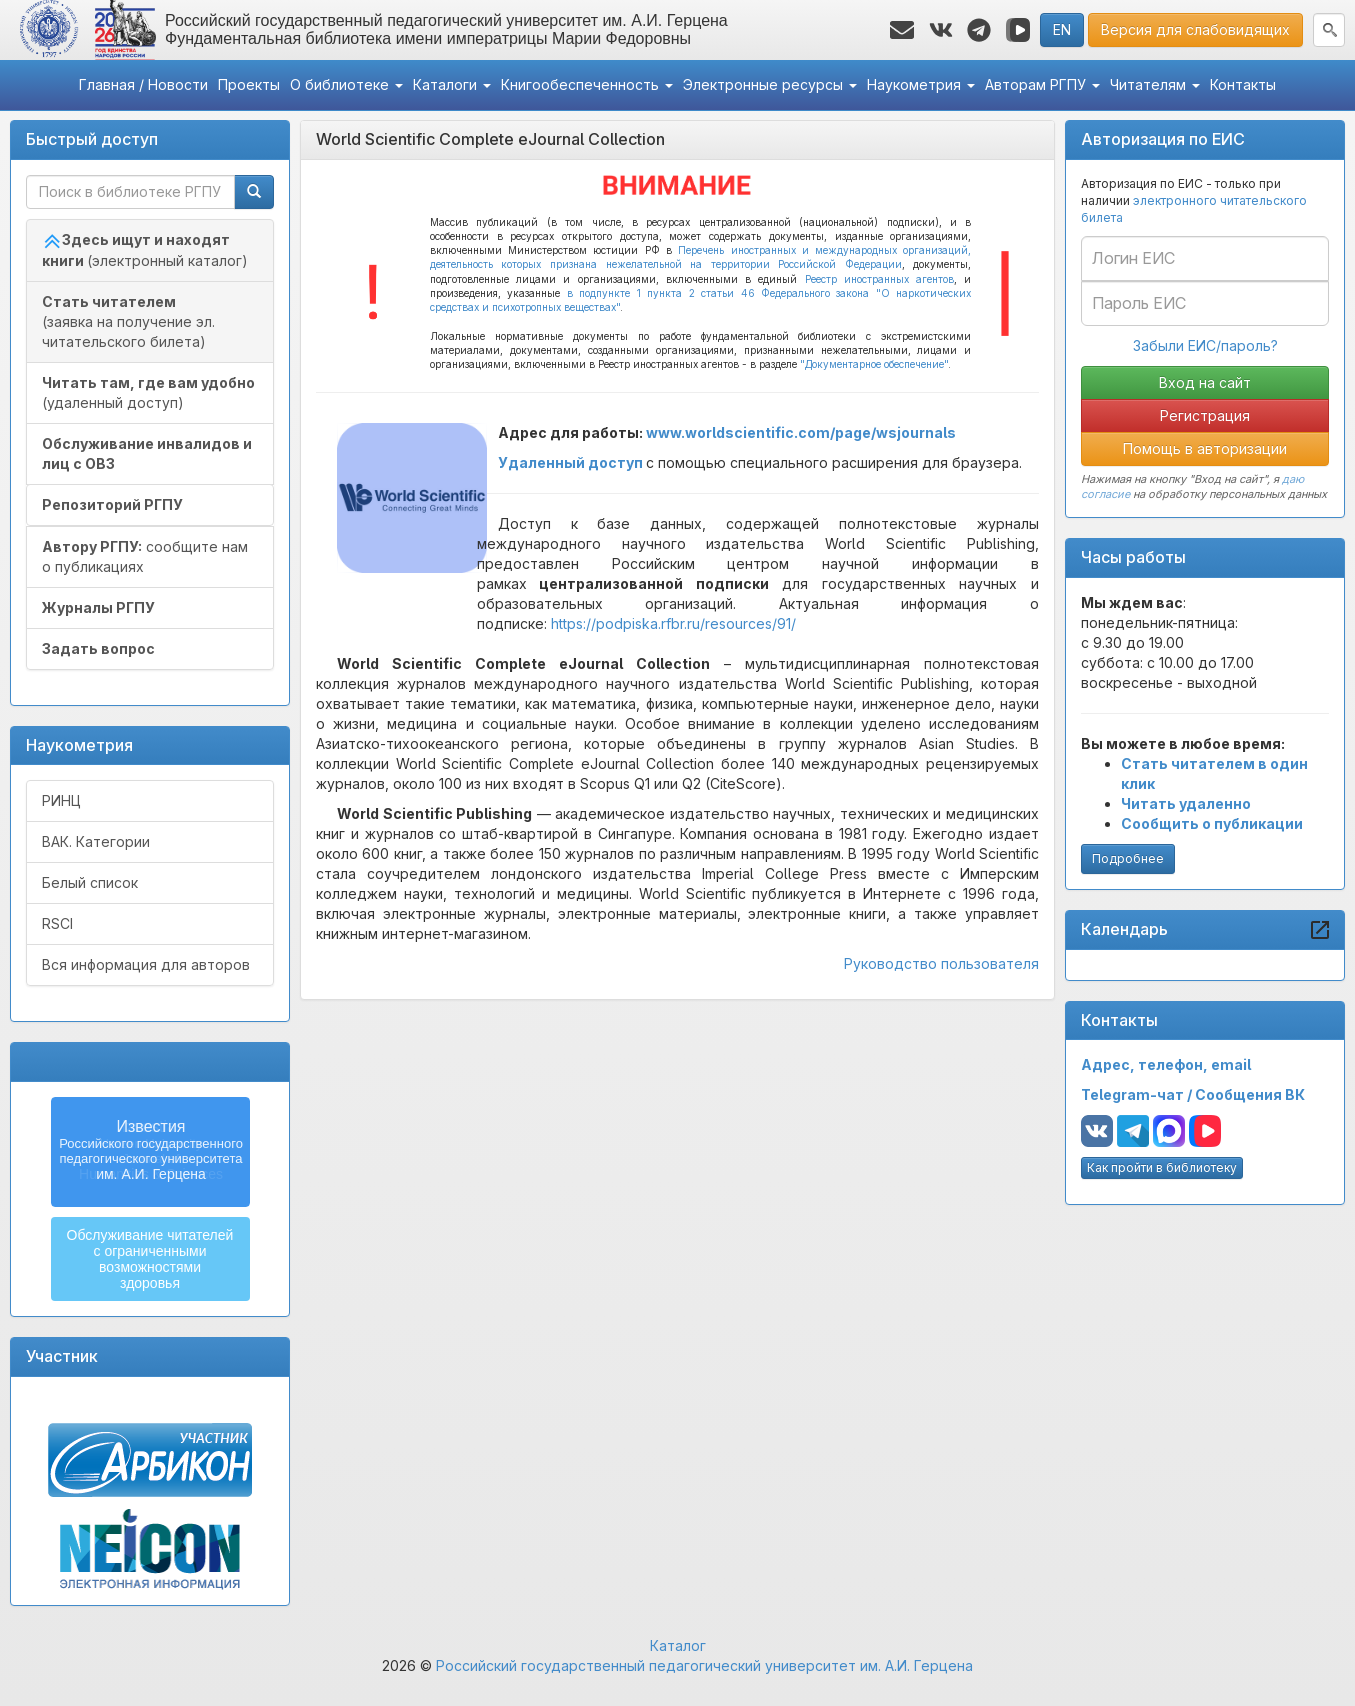 This screenshot has height=1706, width=1355. I want to click on ВАК. Категории, so click(96, 841).